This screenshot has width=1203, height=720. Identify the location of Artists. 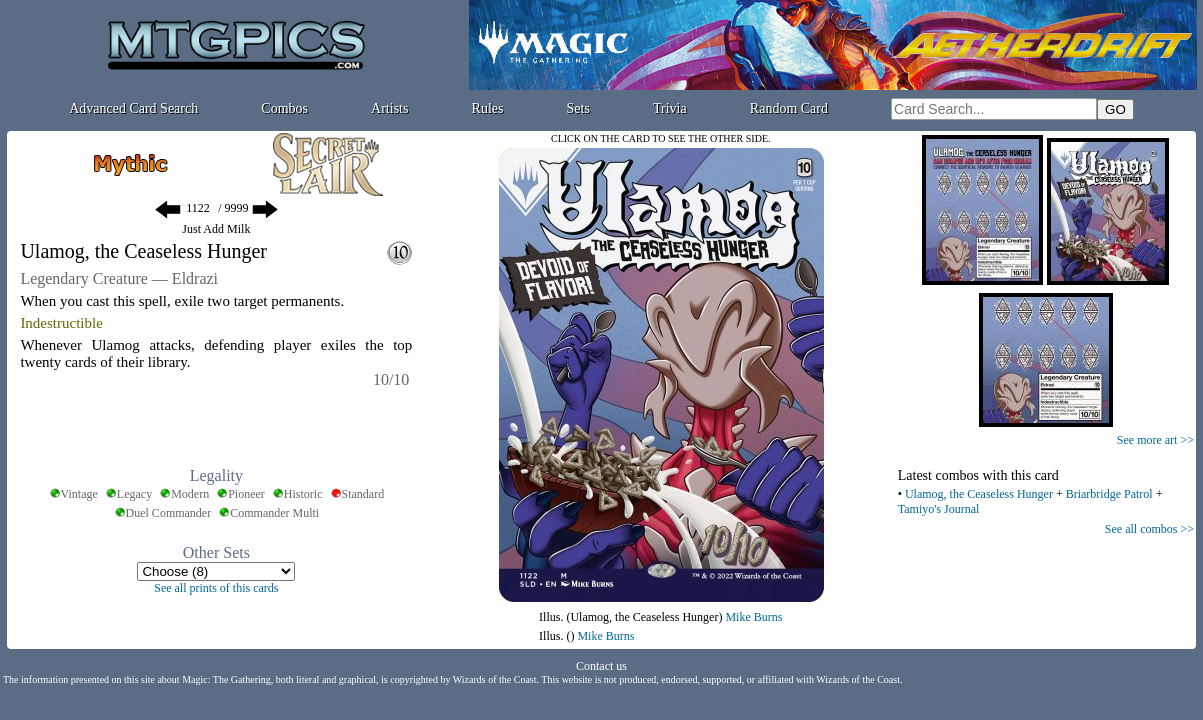
(389, 108).